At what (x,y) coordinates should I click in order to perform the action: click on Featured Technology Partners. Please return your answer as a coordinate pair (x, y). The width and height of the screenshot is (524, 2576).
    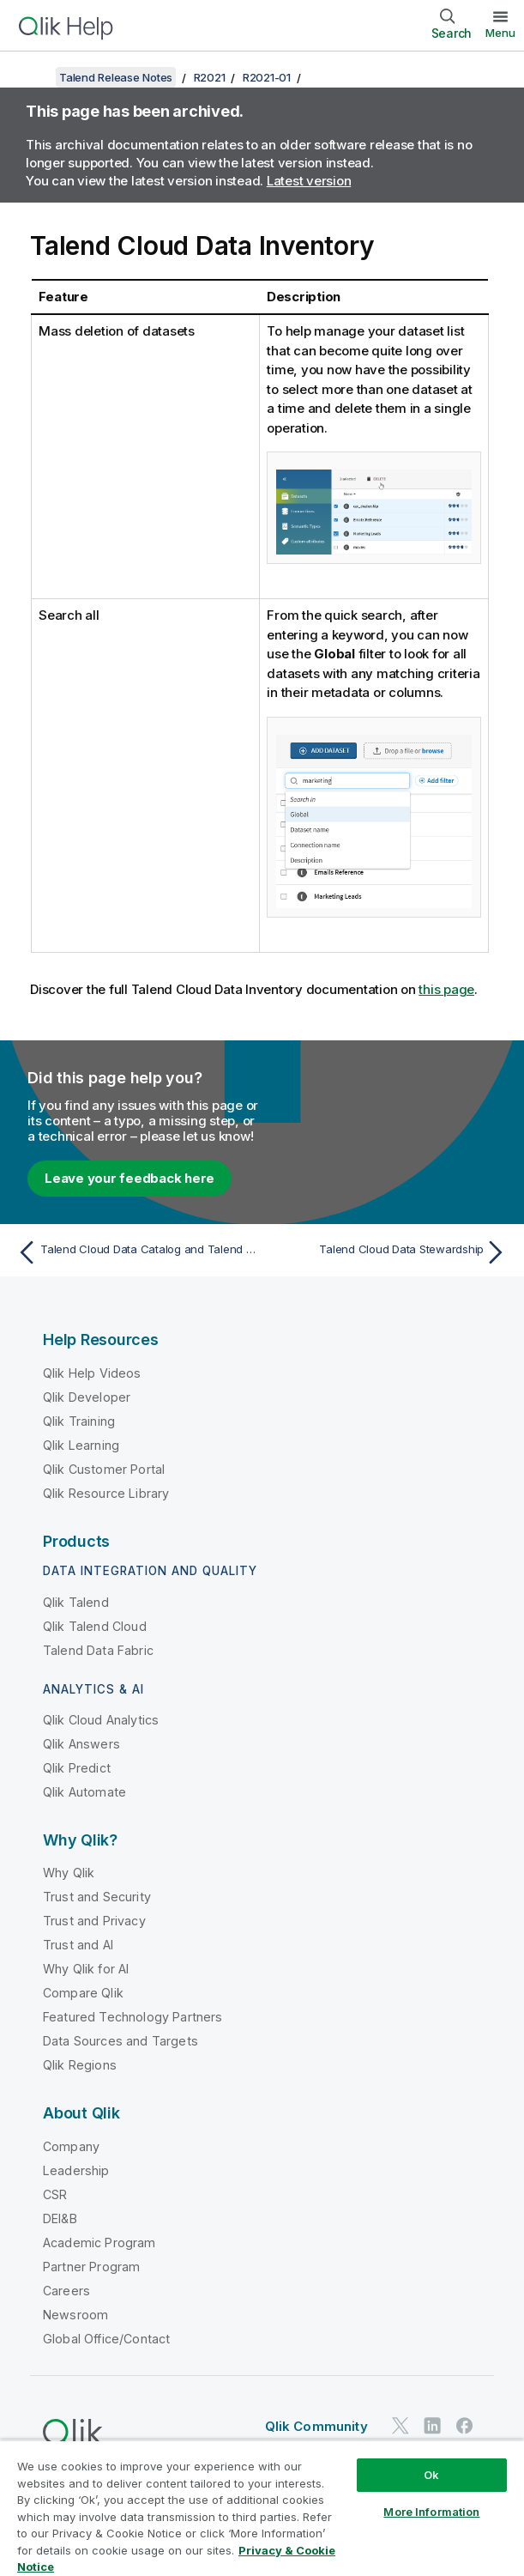
    Looking at the image, I should click on (132, 2016).